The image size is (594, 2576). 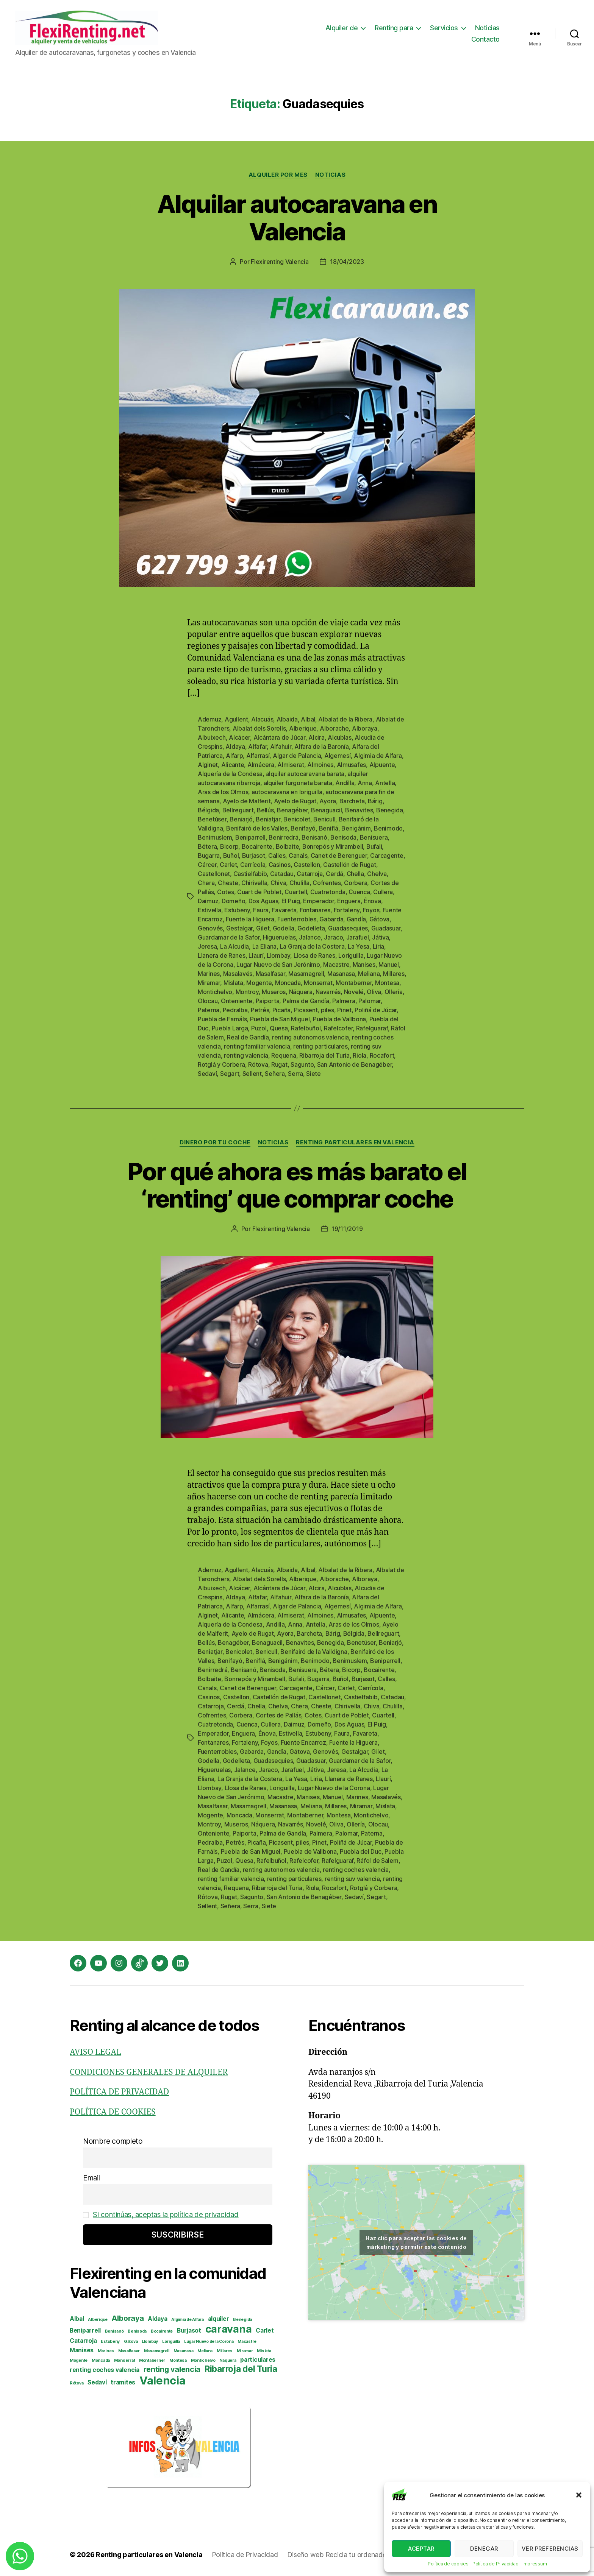 I want to click on Calles, so click(x=276, y=855).